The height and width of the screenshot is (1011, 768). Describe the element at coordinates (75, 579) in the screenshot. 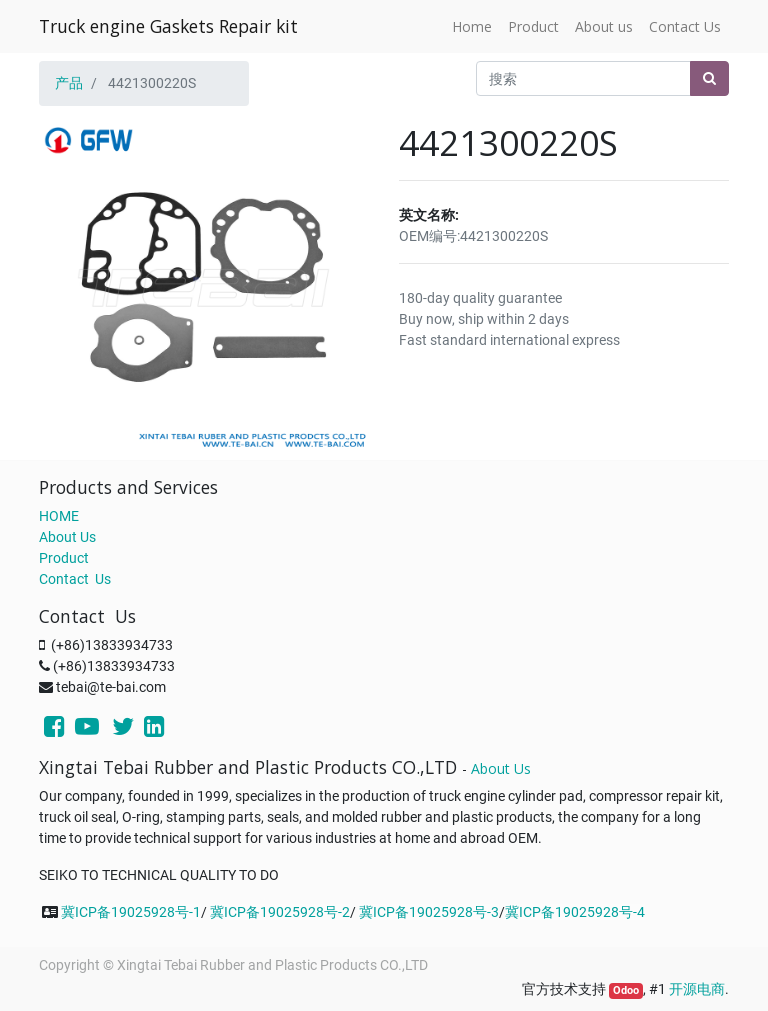

I see `Contact Us` at that location.